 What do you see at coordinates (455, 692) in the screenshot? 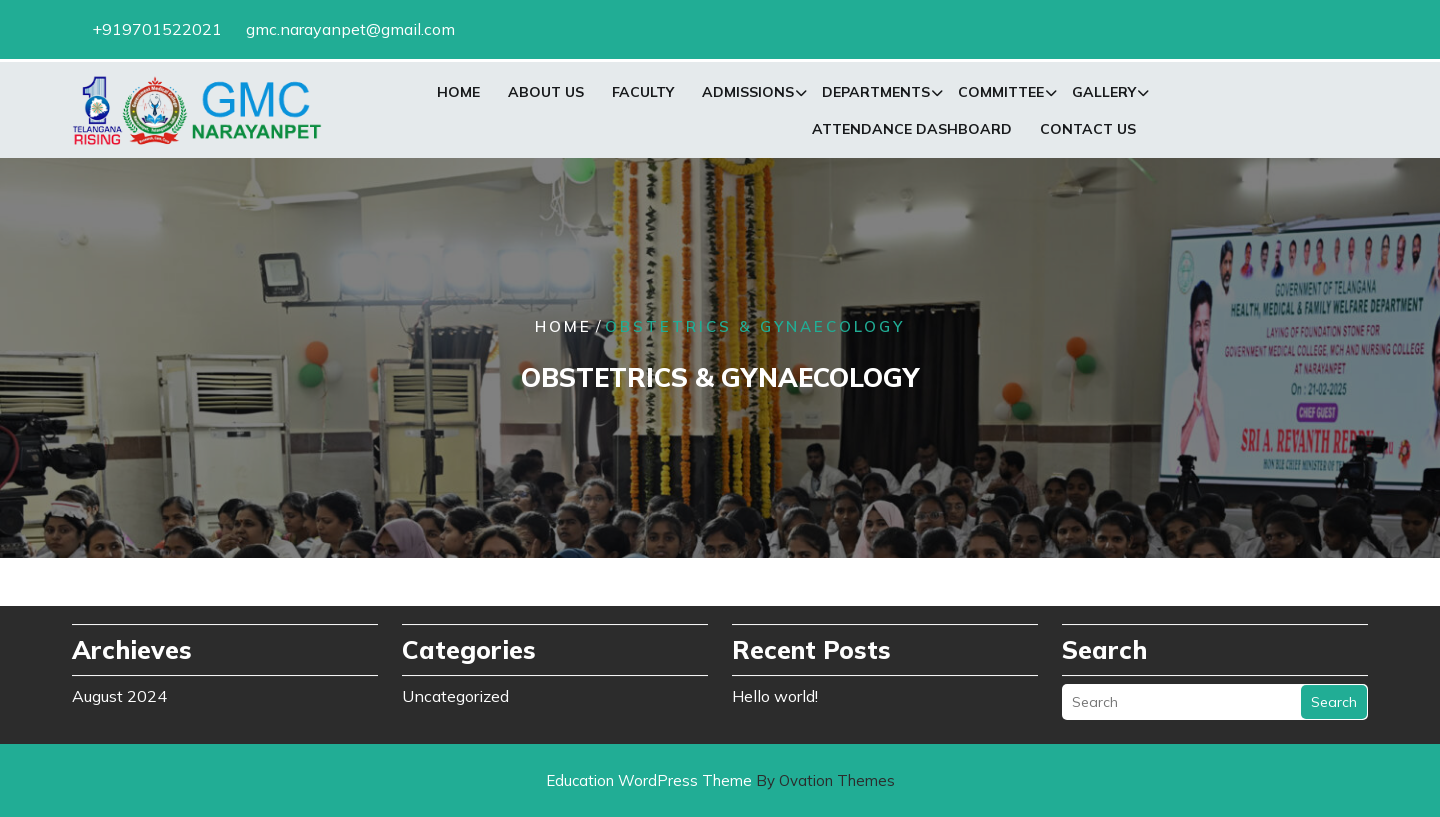
I see `Uncategorized` at bounding box center [455, 692].